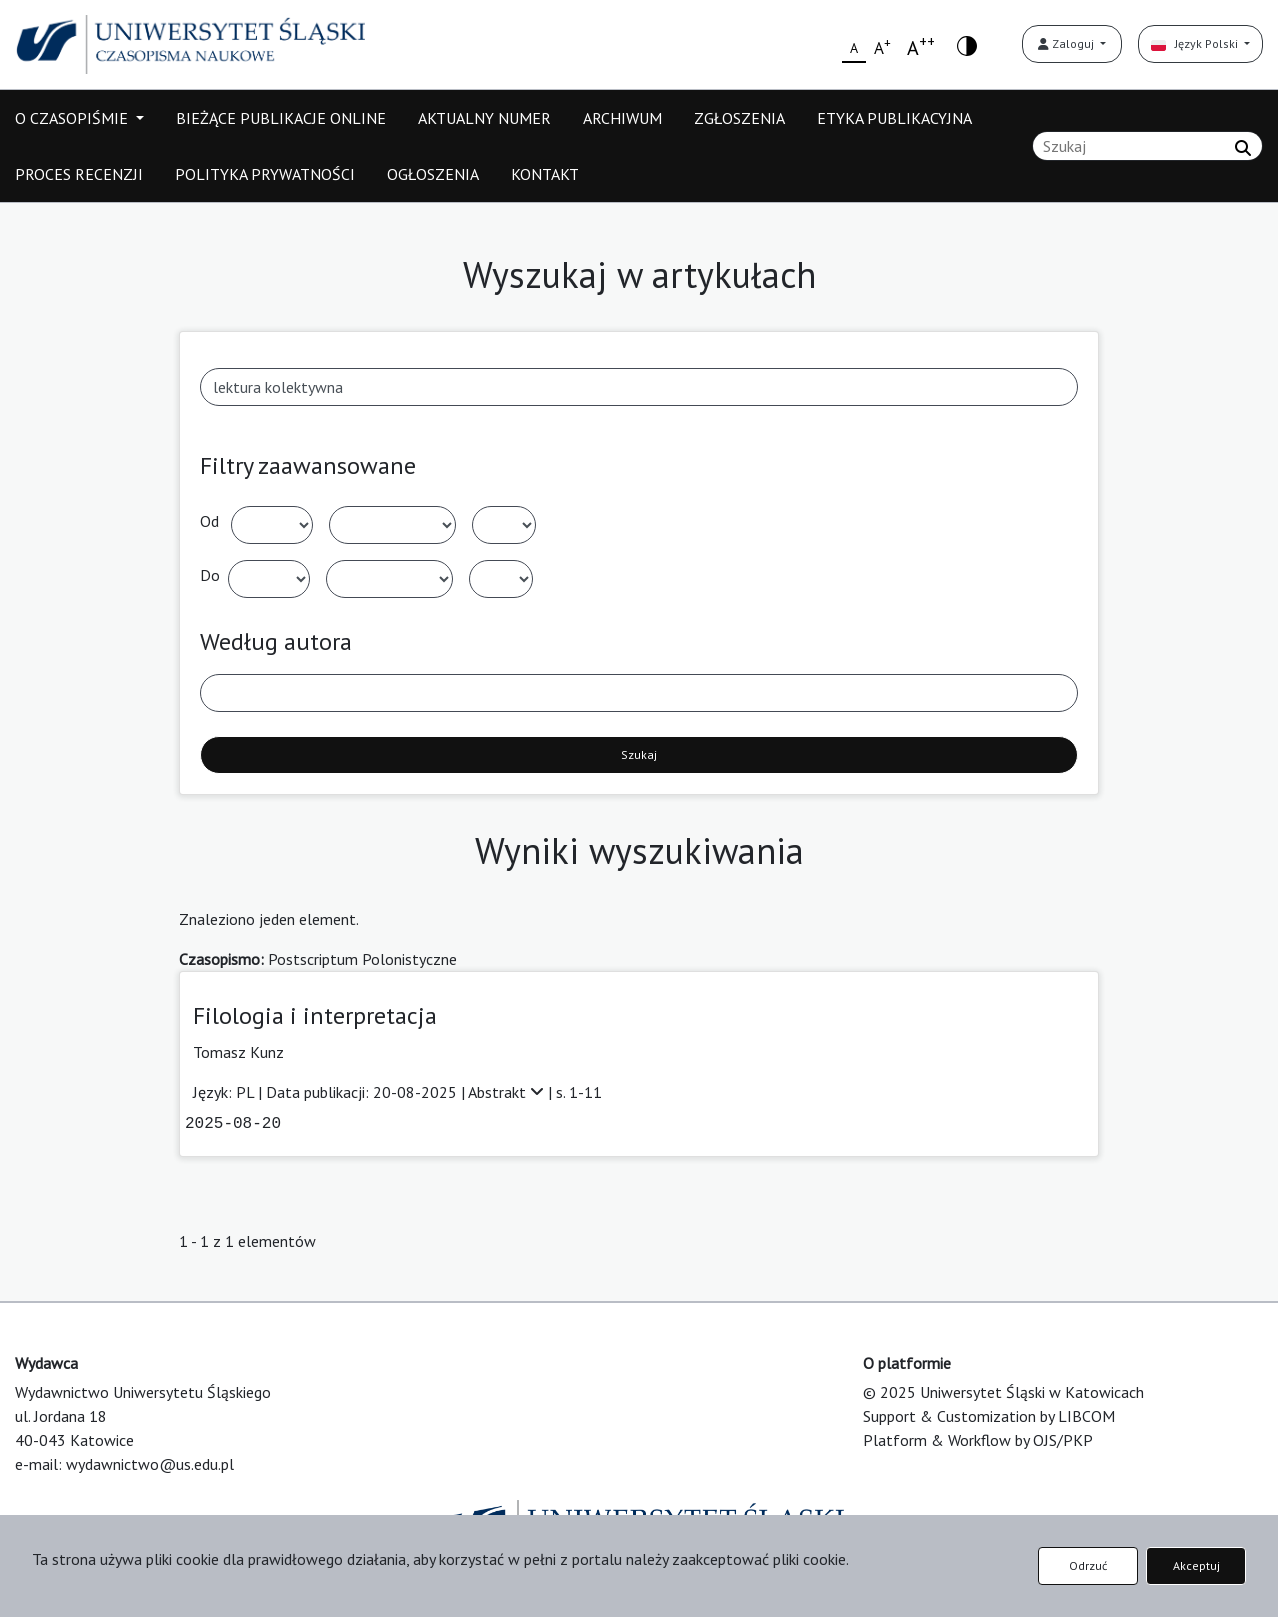 This screenshot has height=1617, width=1278. Describe the element at coordinates (150, 1464) in the screenshot. I see `wydawnictwo@us.edu.pl` at that location.